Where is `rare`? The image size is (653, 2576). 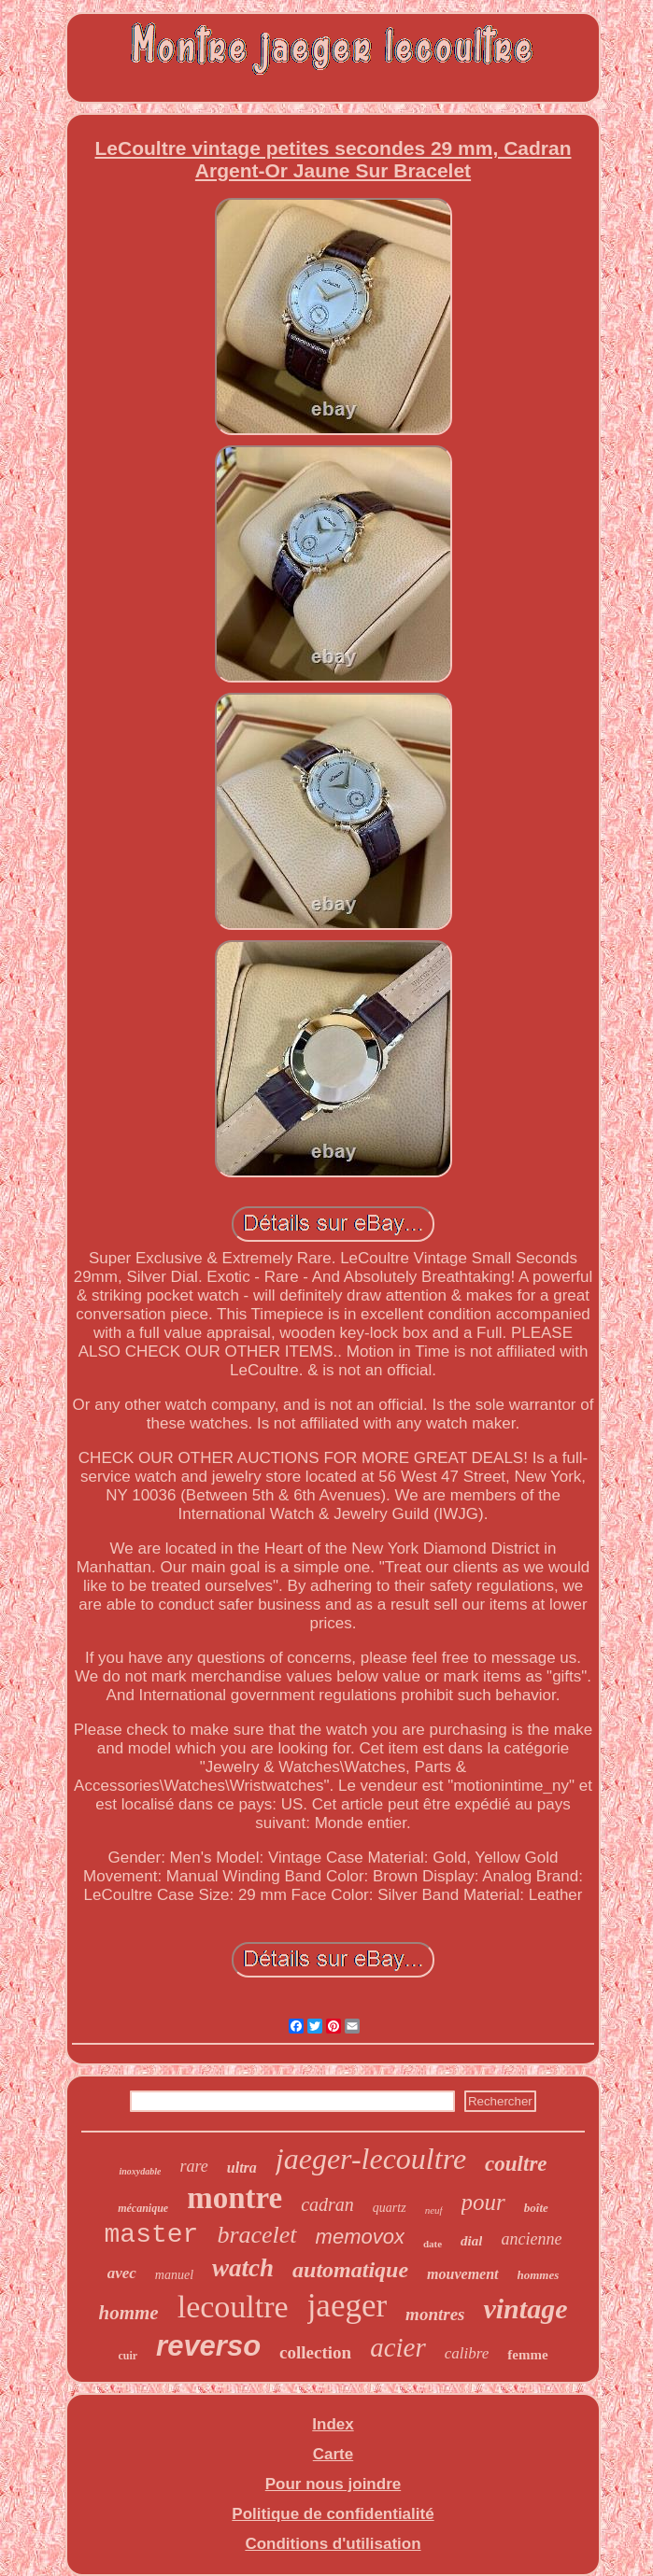
rare is located at coordinates (193, 2166).